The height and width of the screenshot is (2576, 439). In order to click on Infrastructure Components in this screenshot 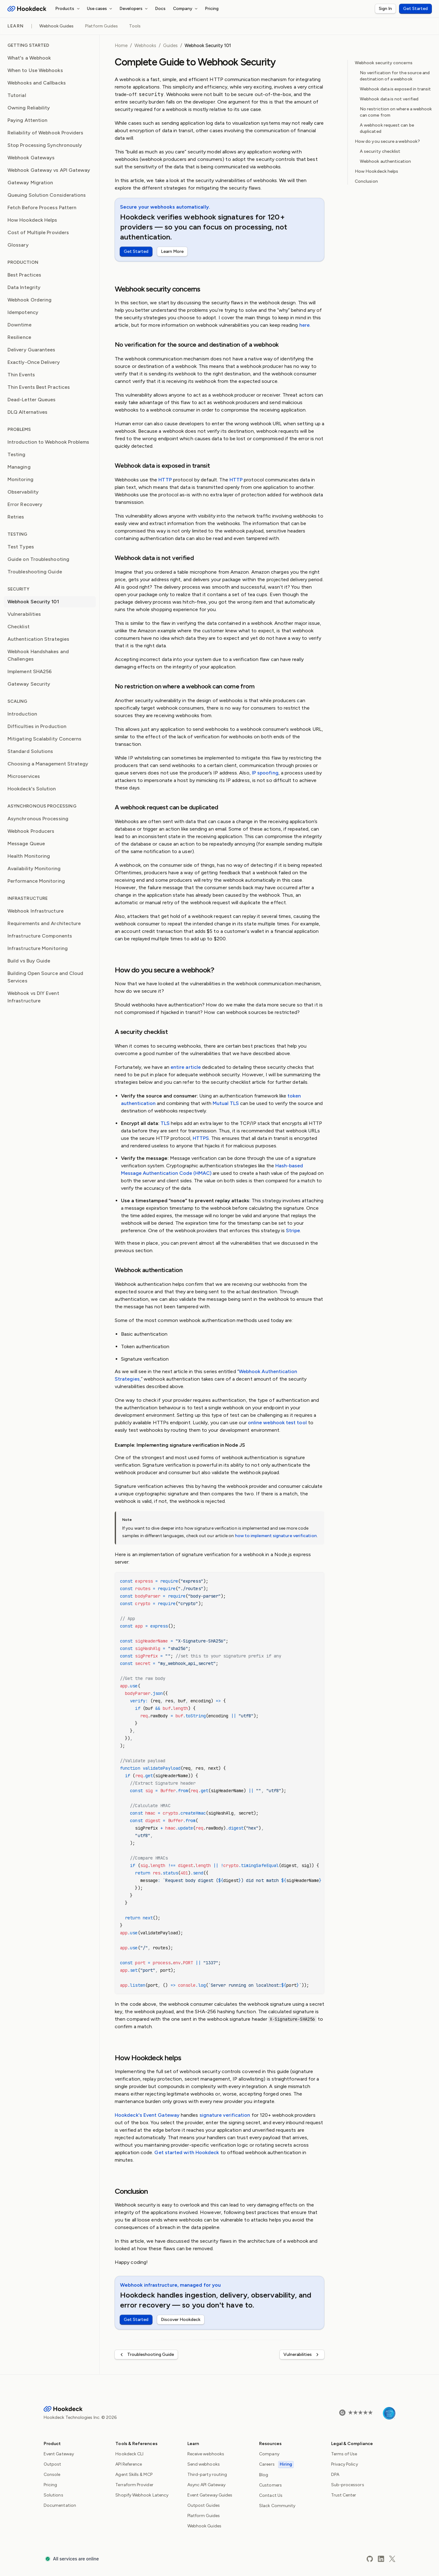, I will do `click(39, 936)`.